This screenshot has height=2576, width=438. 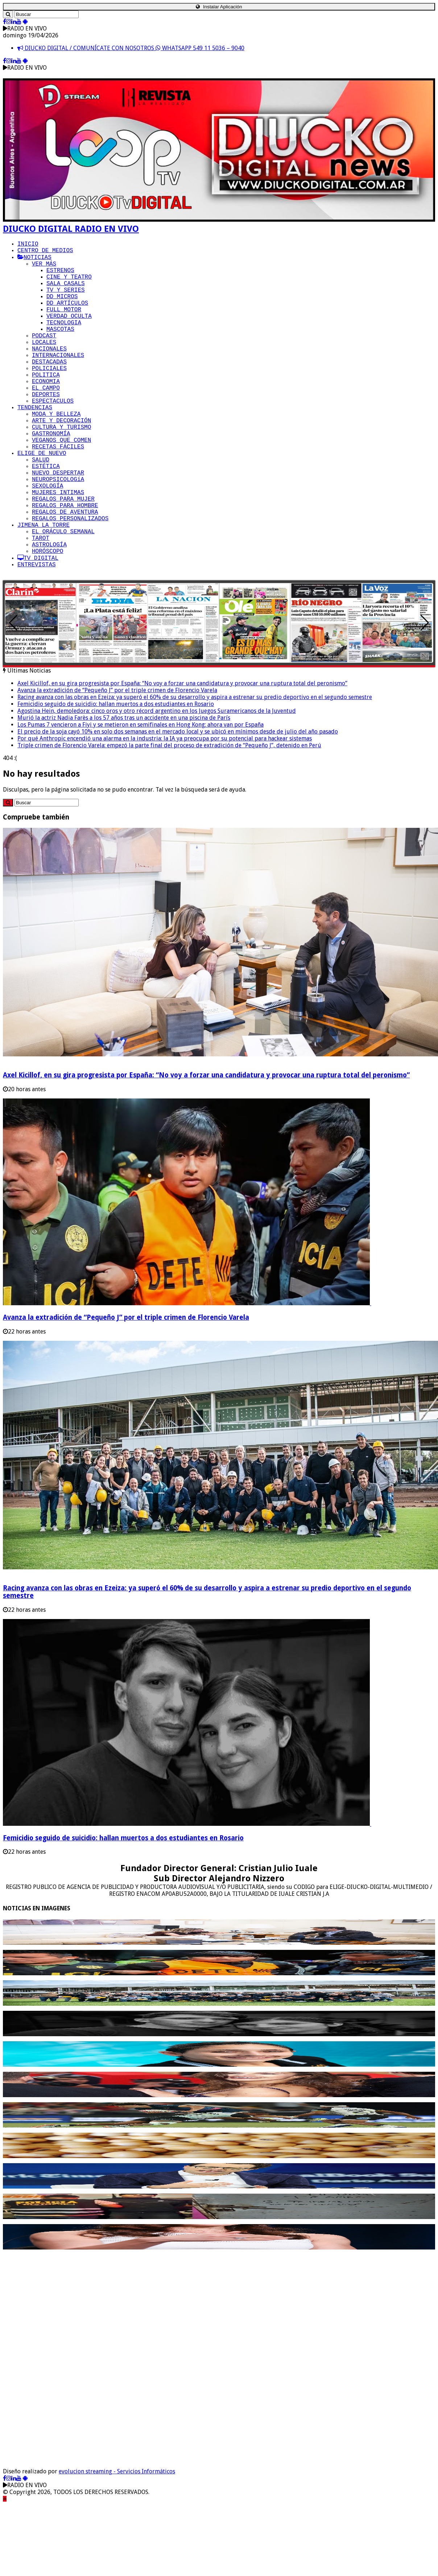 What do you see at coordinates (46, 404) in the screenshot?
I see `POLITICA` at bounding box center [46, 404].